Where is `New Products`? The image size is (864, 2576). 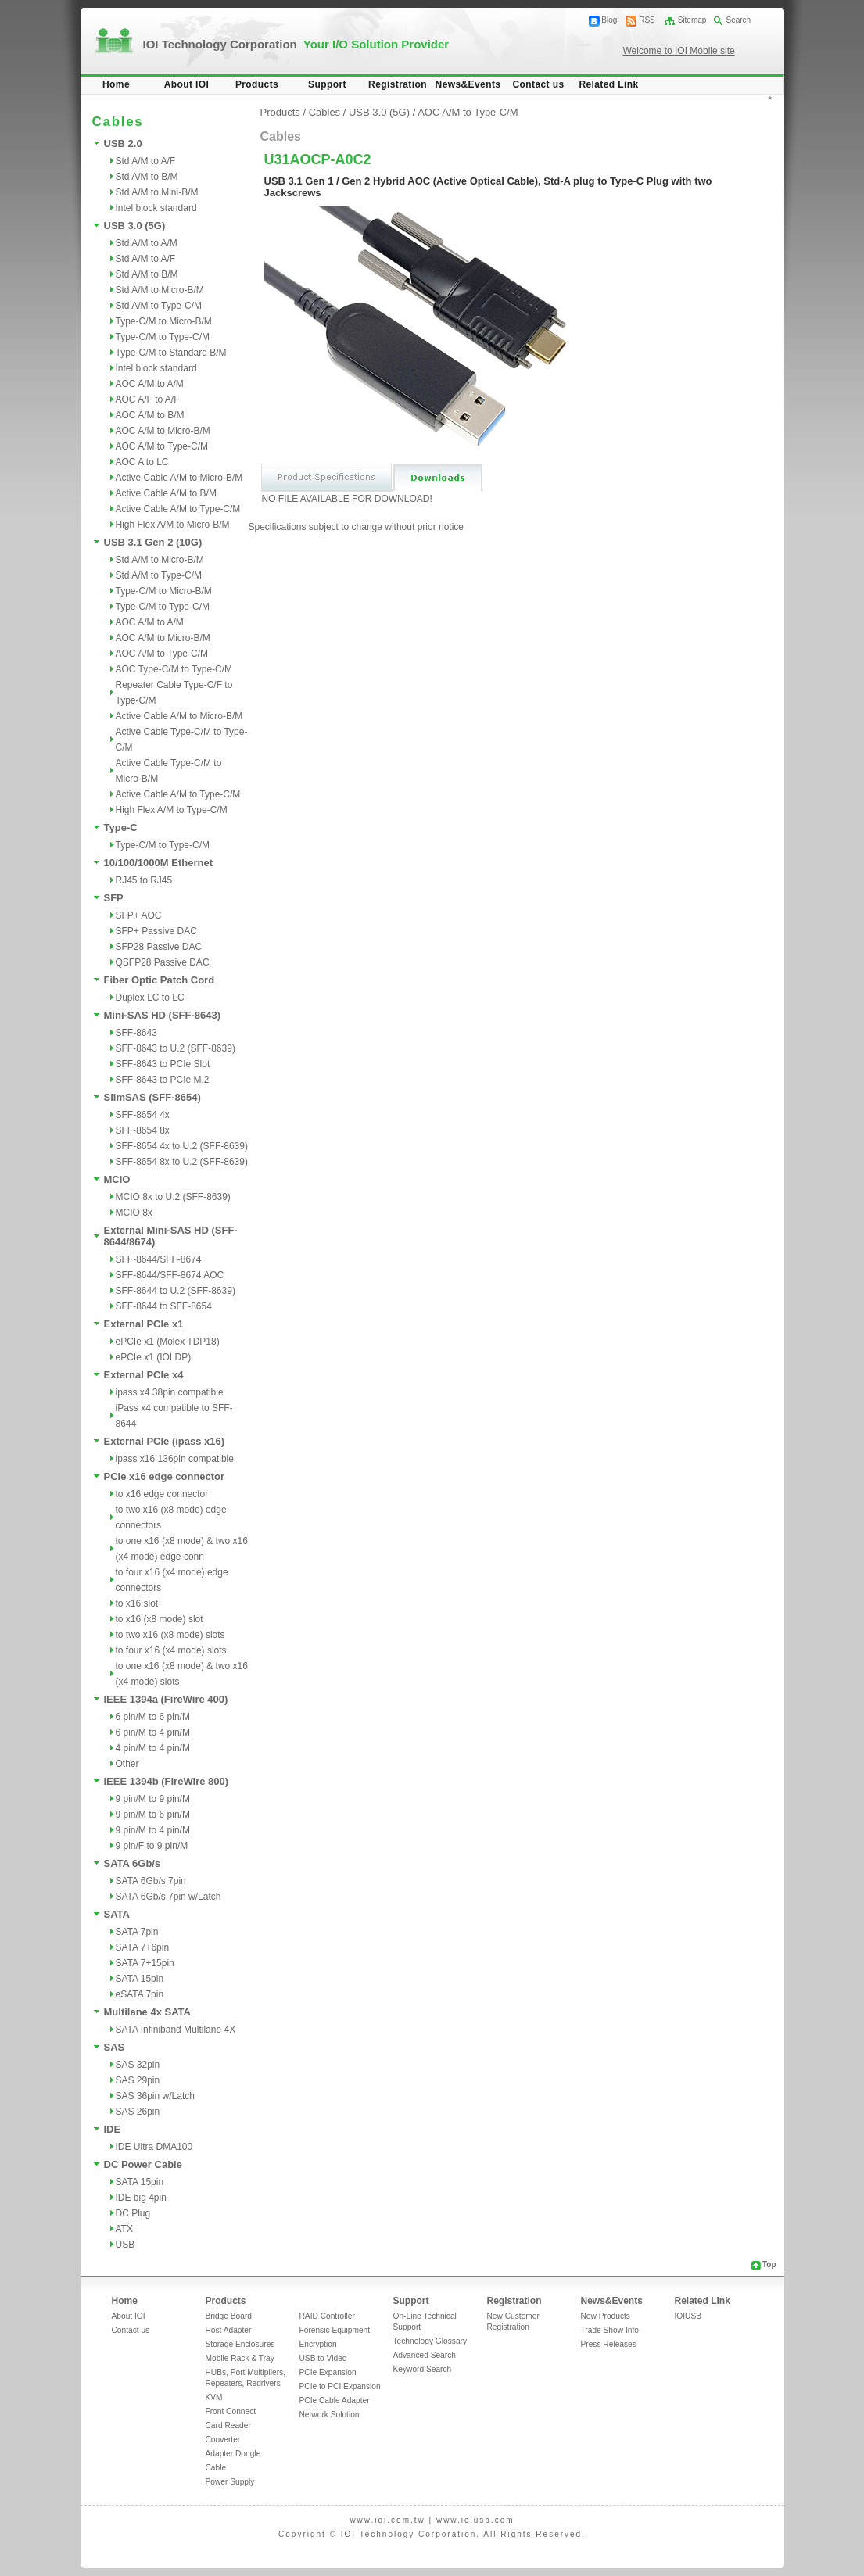 New Products is located at coordinates (605, 2316).